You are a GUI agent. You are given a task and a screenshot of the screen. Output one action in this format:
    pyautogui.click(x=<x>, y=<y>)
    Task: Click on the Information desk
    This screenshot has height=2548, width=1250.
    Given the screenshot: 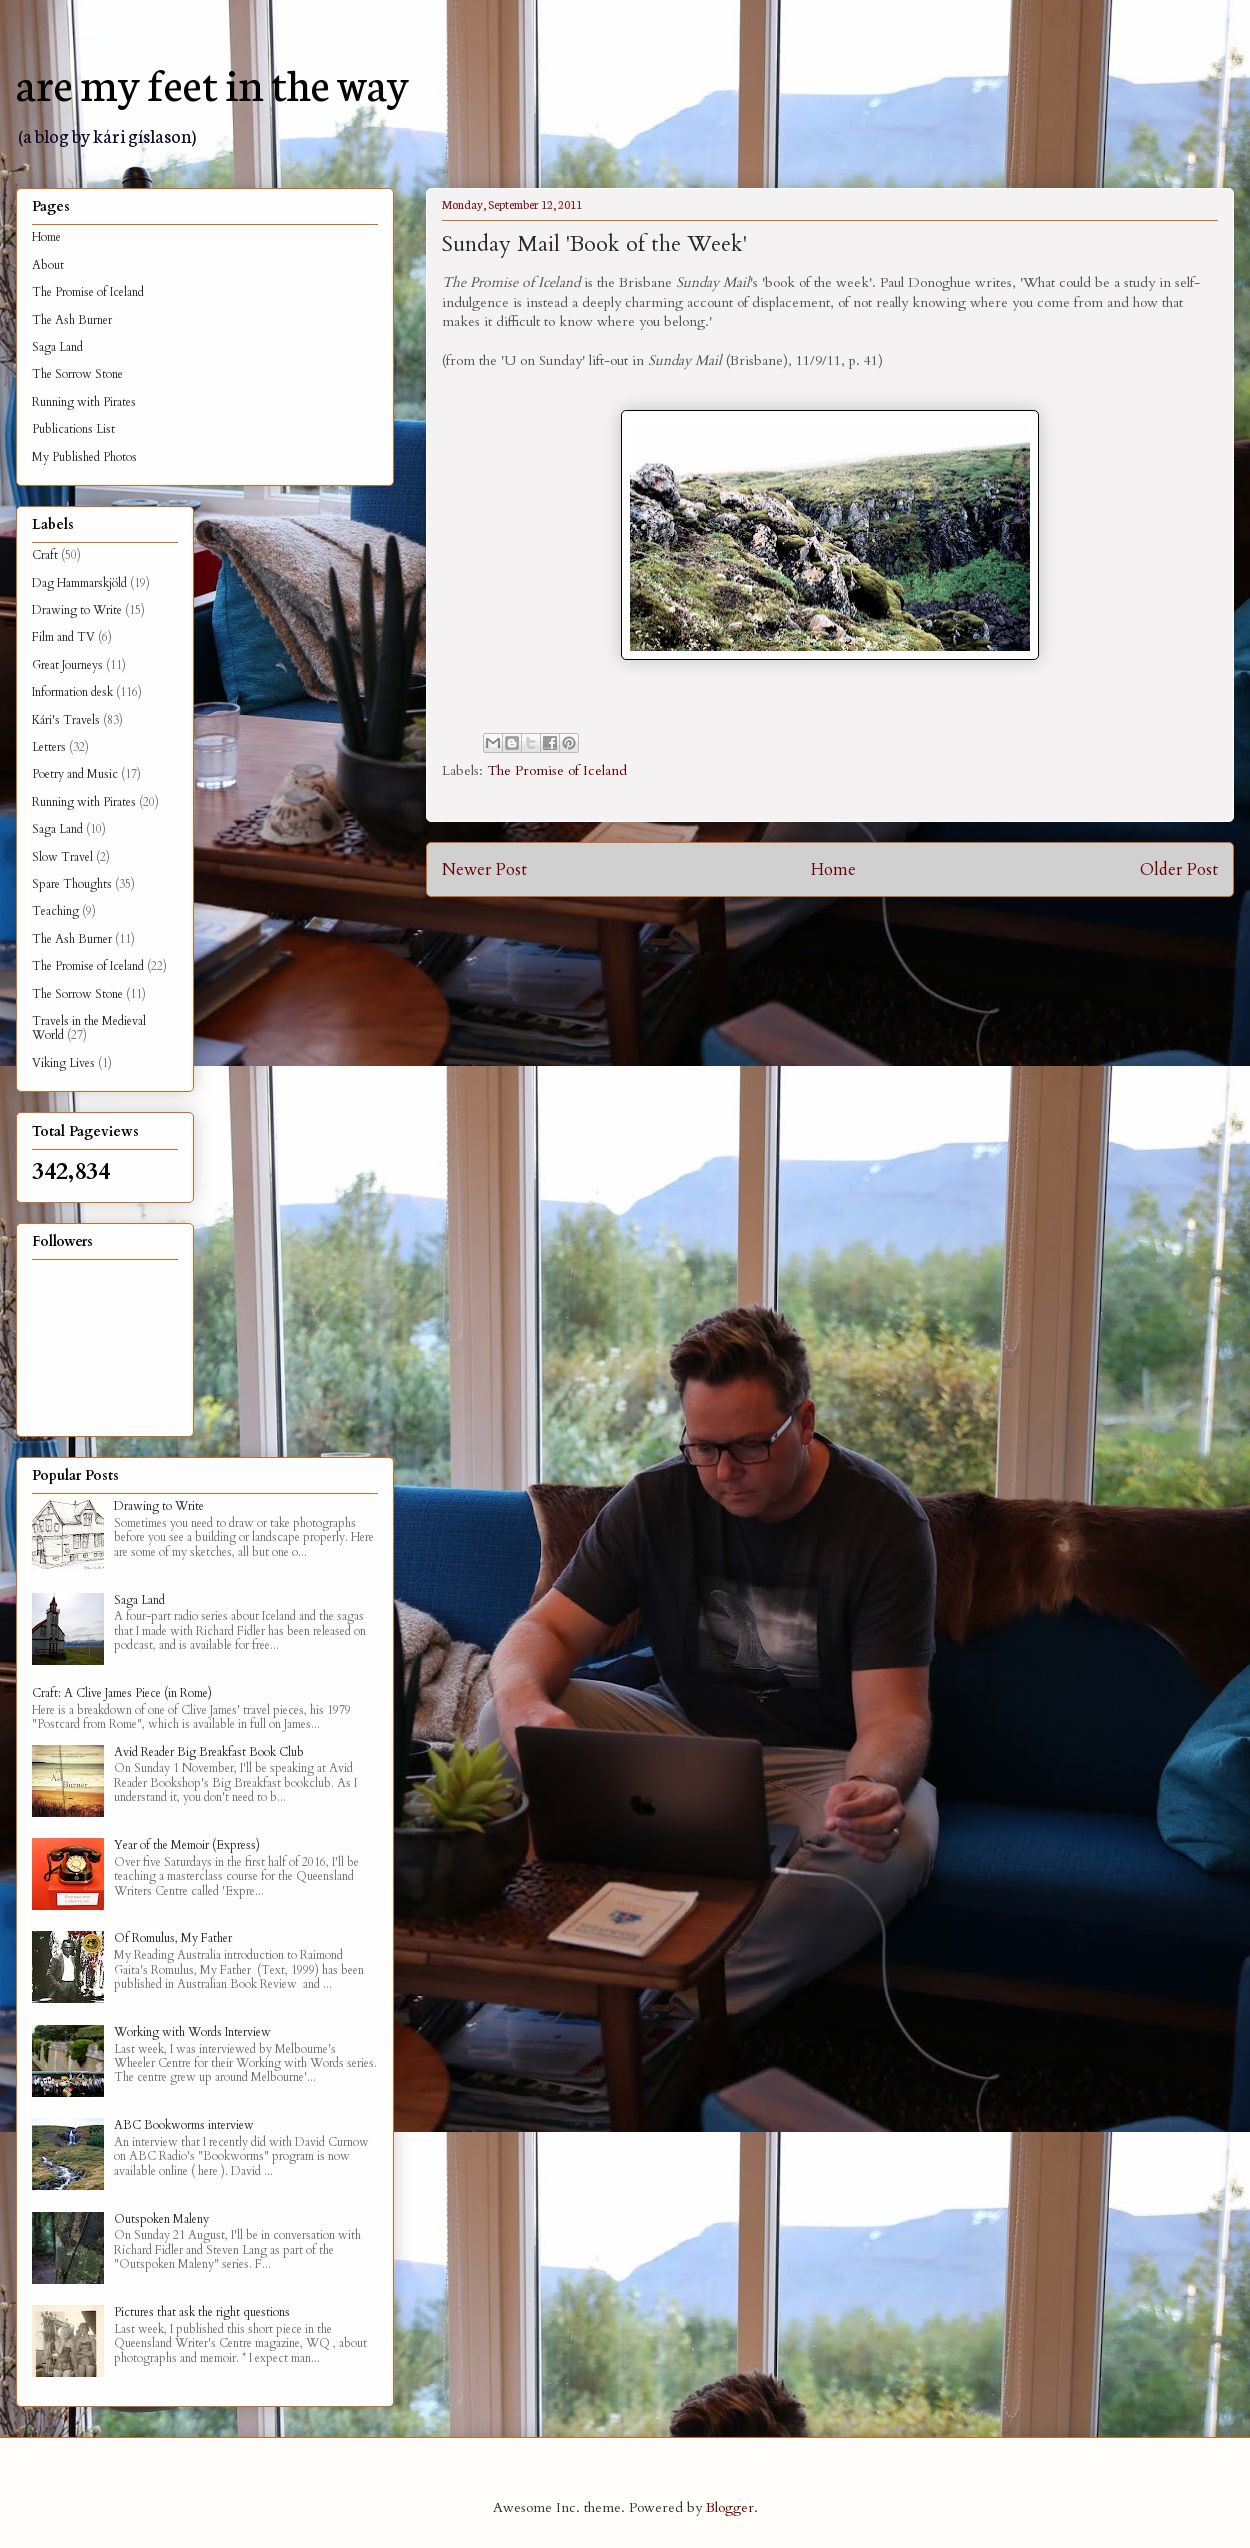 What is the action you would take?
    pyautogui.click(x=72, y=692)
    